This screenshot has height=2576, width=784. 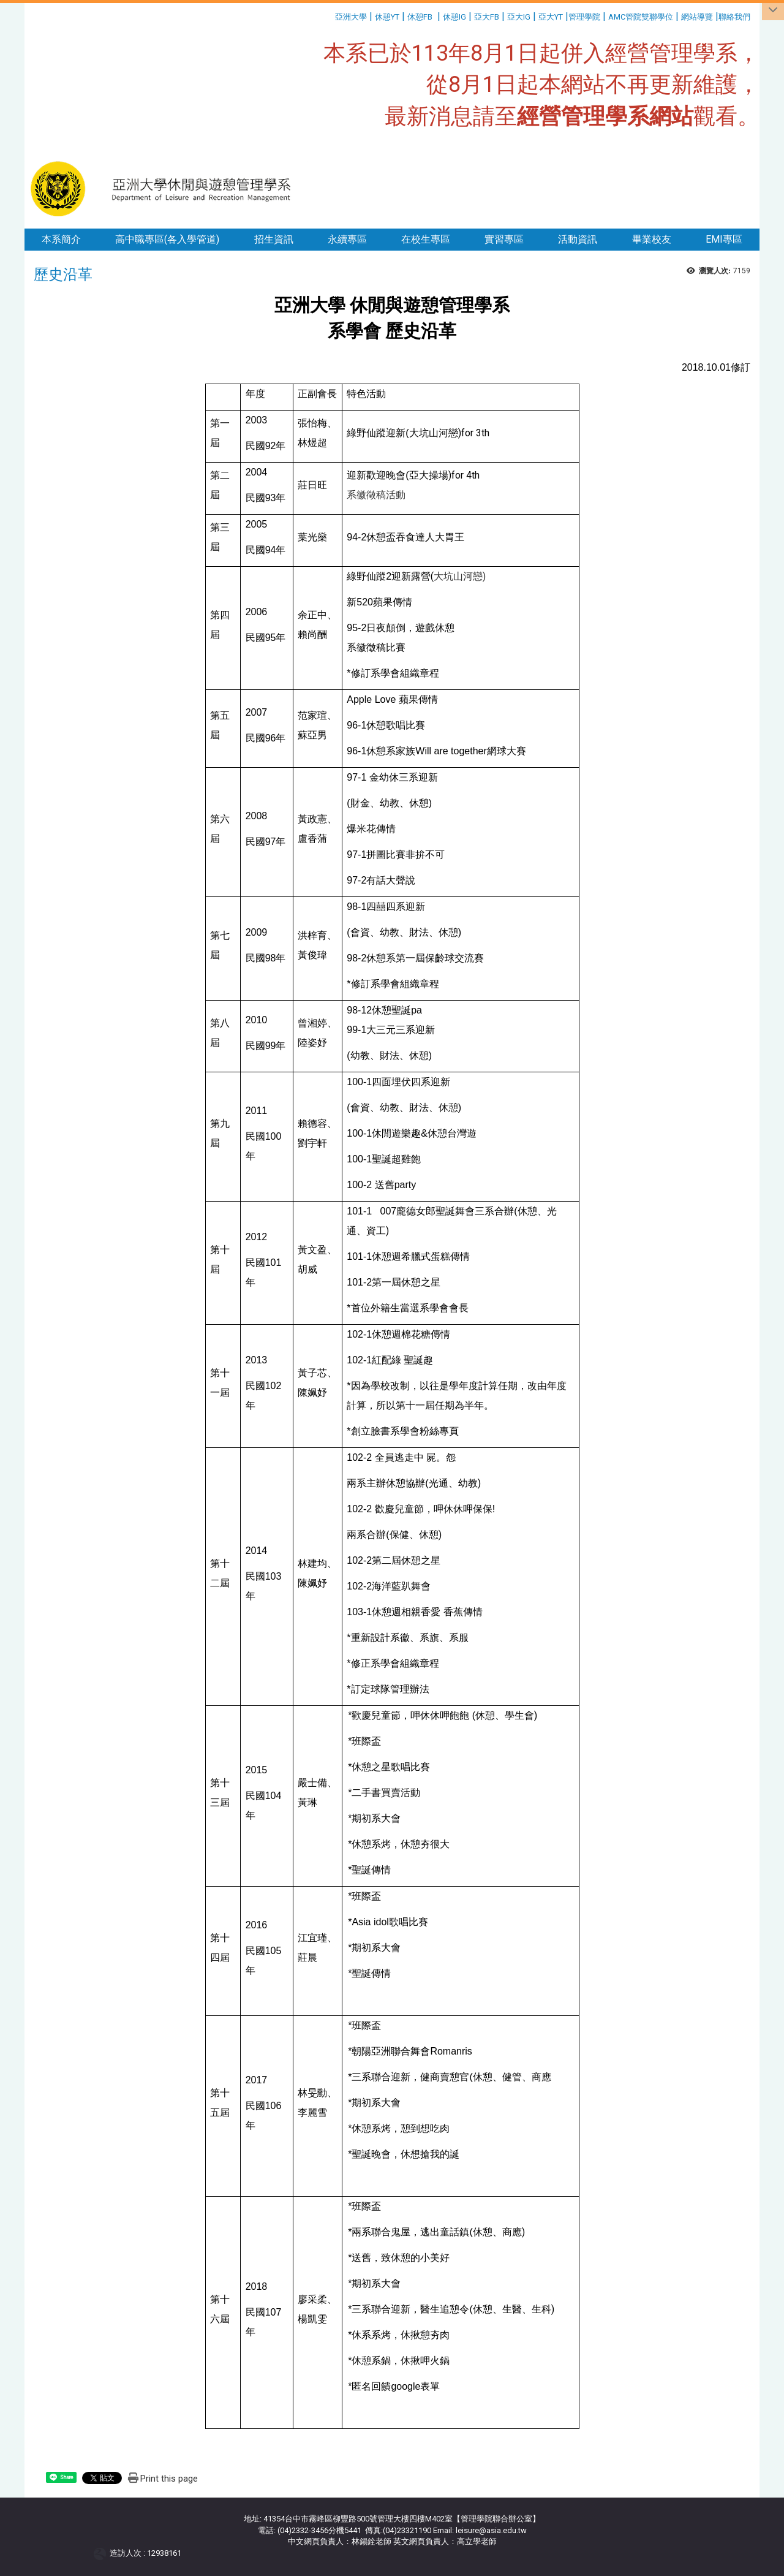 I want to click on 網站導覽, so click(x=697, y=16).